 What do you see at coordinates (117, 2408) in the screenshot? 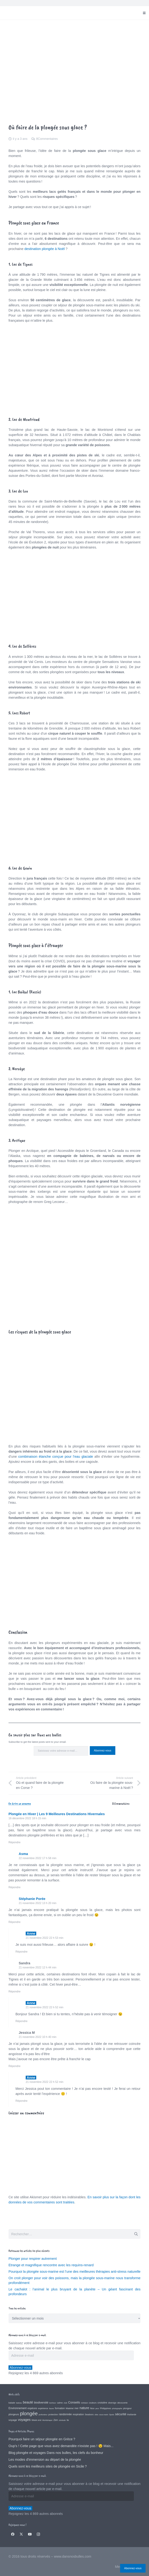
I see `photographe [photographe (6 éléments)]` at bounding box center [117, 2408].